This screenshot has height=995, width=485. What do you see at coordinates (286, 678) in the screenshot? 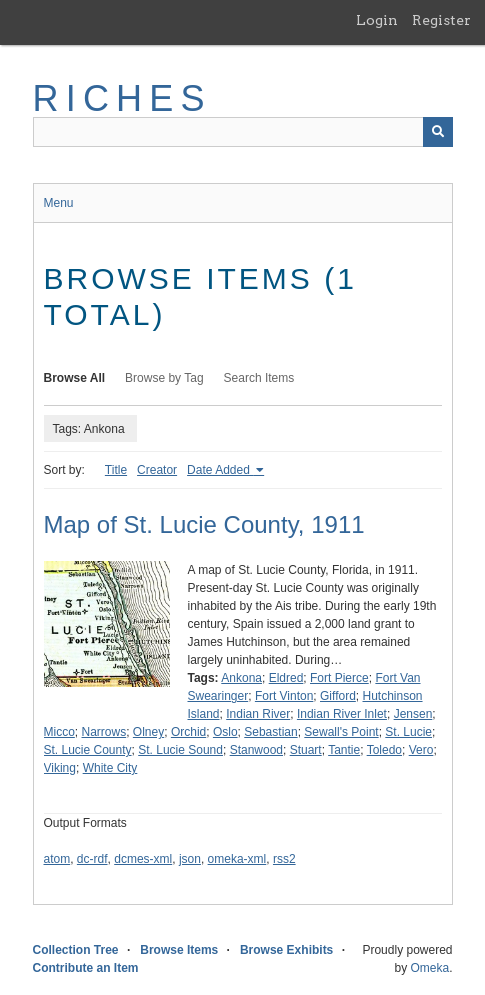
I see `Eldred` at bounding box center [286, 678].